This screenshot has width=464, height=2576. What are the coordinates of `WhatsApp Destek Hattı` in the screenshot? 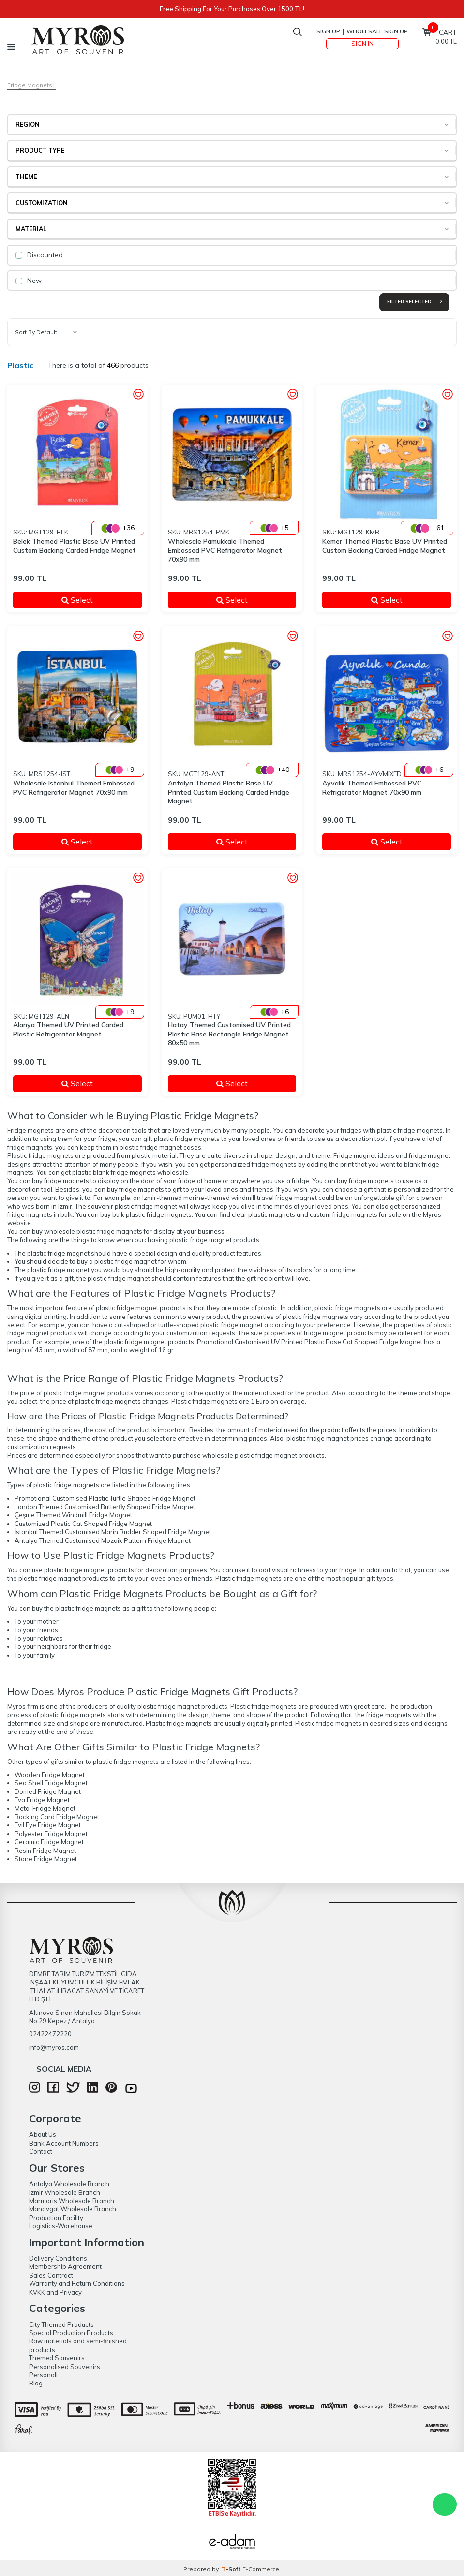 It's located at (445, 2504).